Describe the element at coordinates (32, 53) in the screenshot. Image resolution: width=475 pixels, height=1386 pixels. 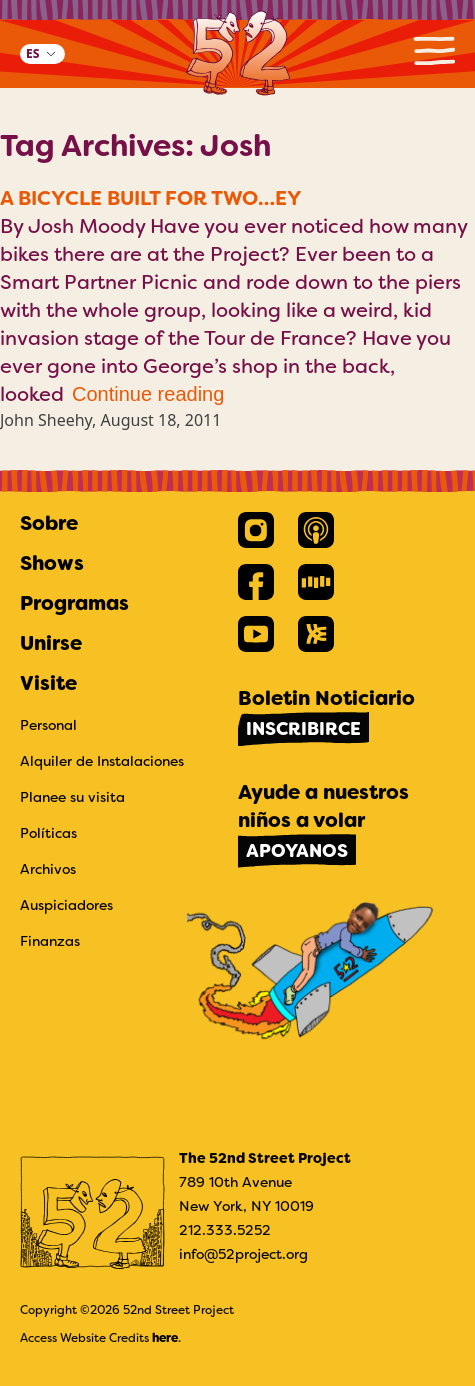
I see `ES` at that location.